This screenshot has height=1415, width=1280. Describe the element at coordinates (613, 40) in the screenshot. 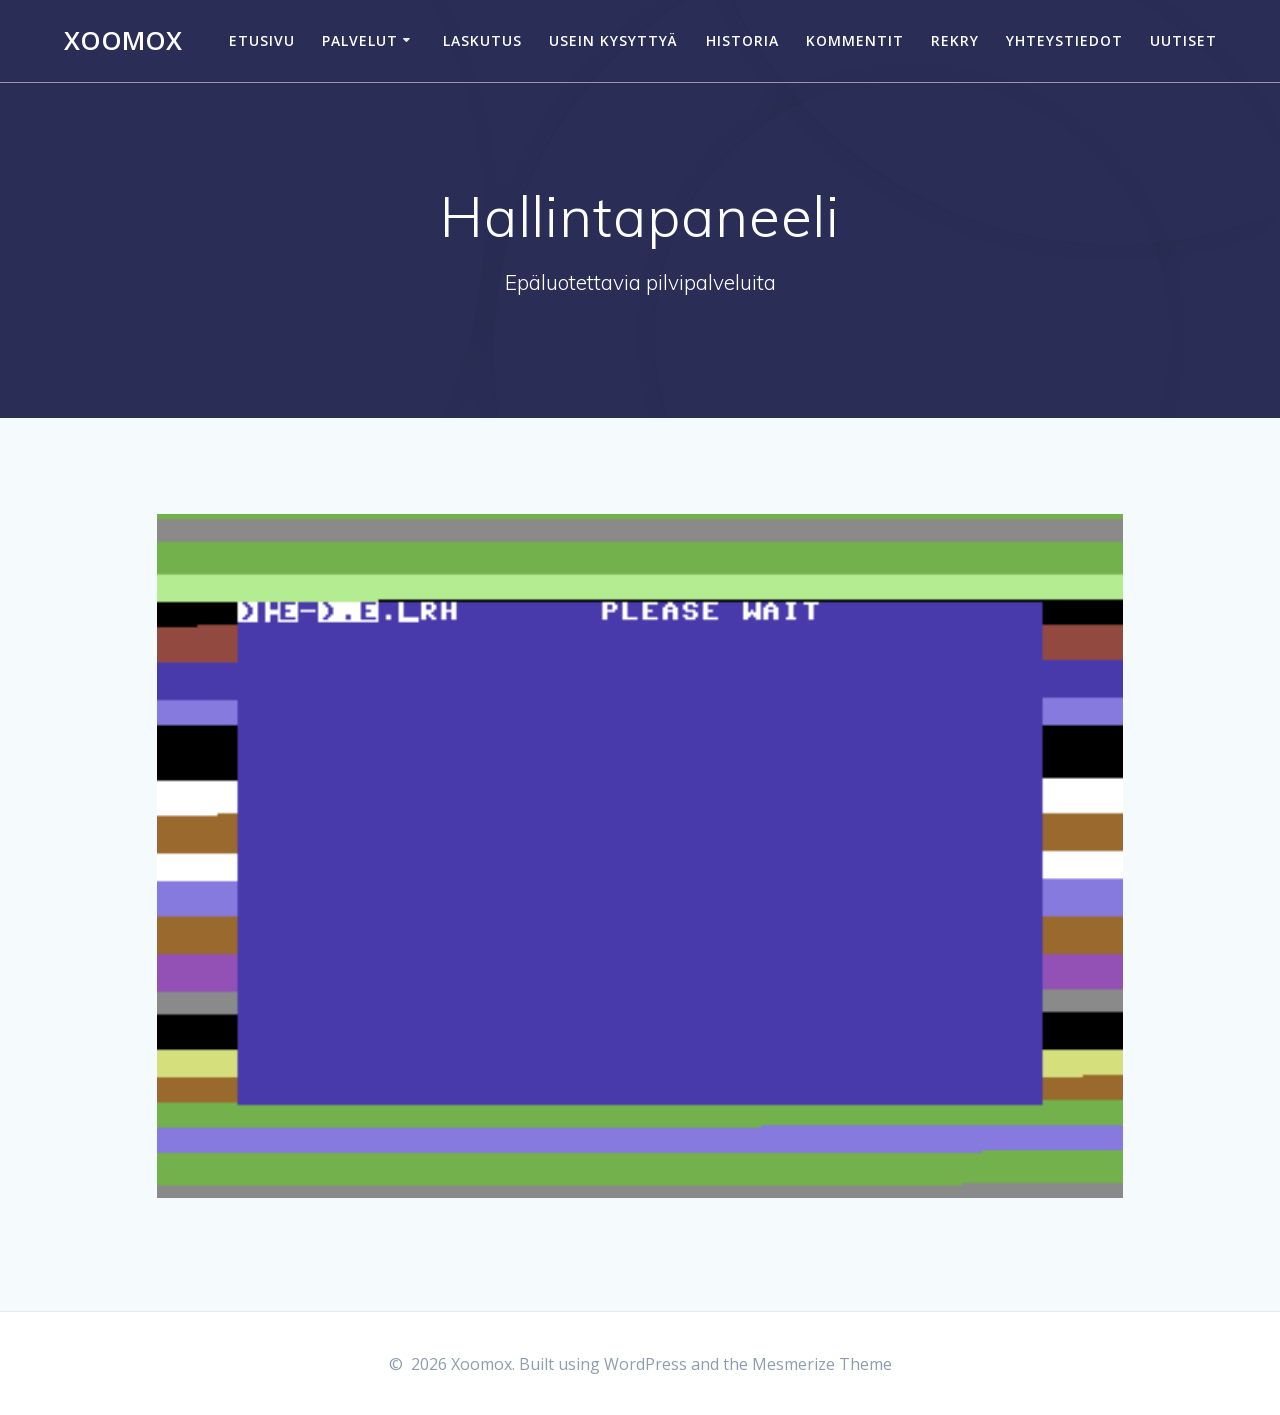

I see `Usein kysyttyä` at that location.